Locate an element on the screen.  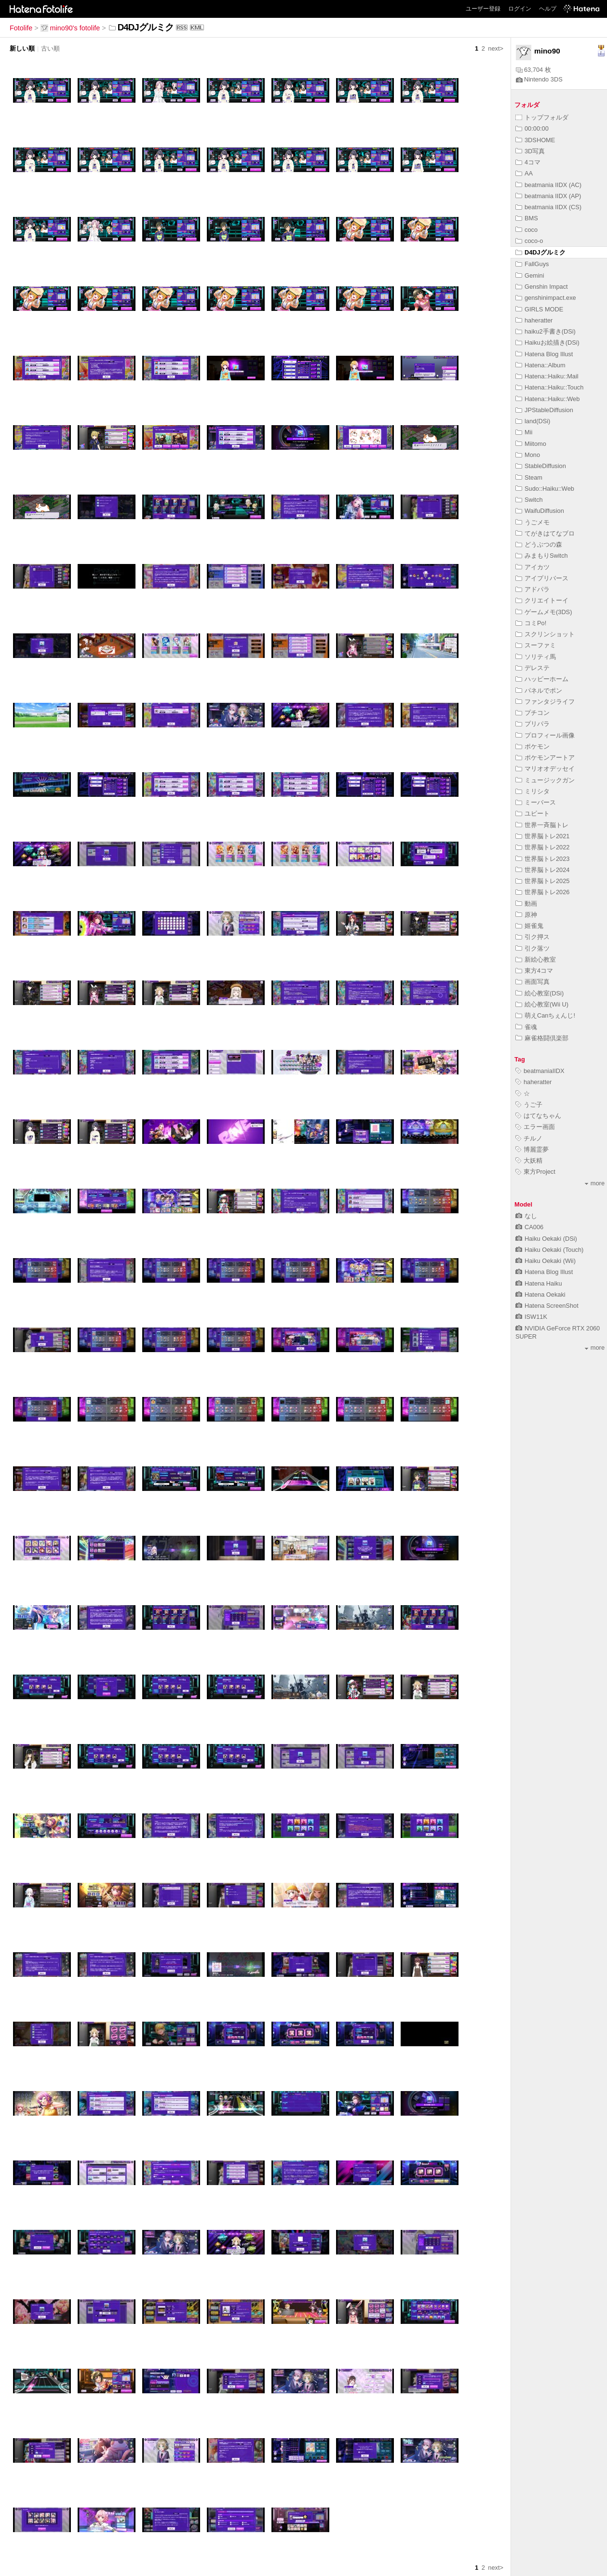
GIRLS MODE is located at coordinates (539, 309).